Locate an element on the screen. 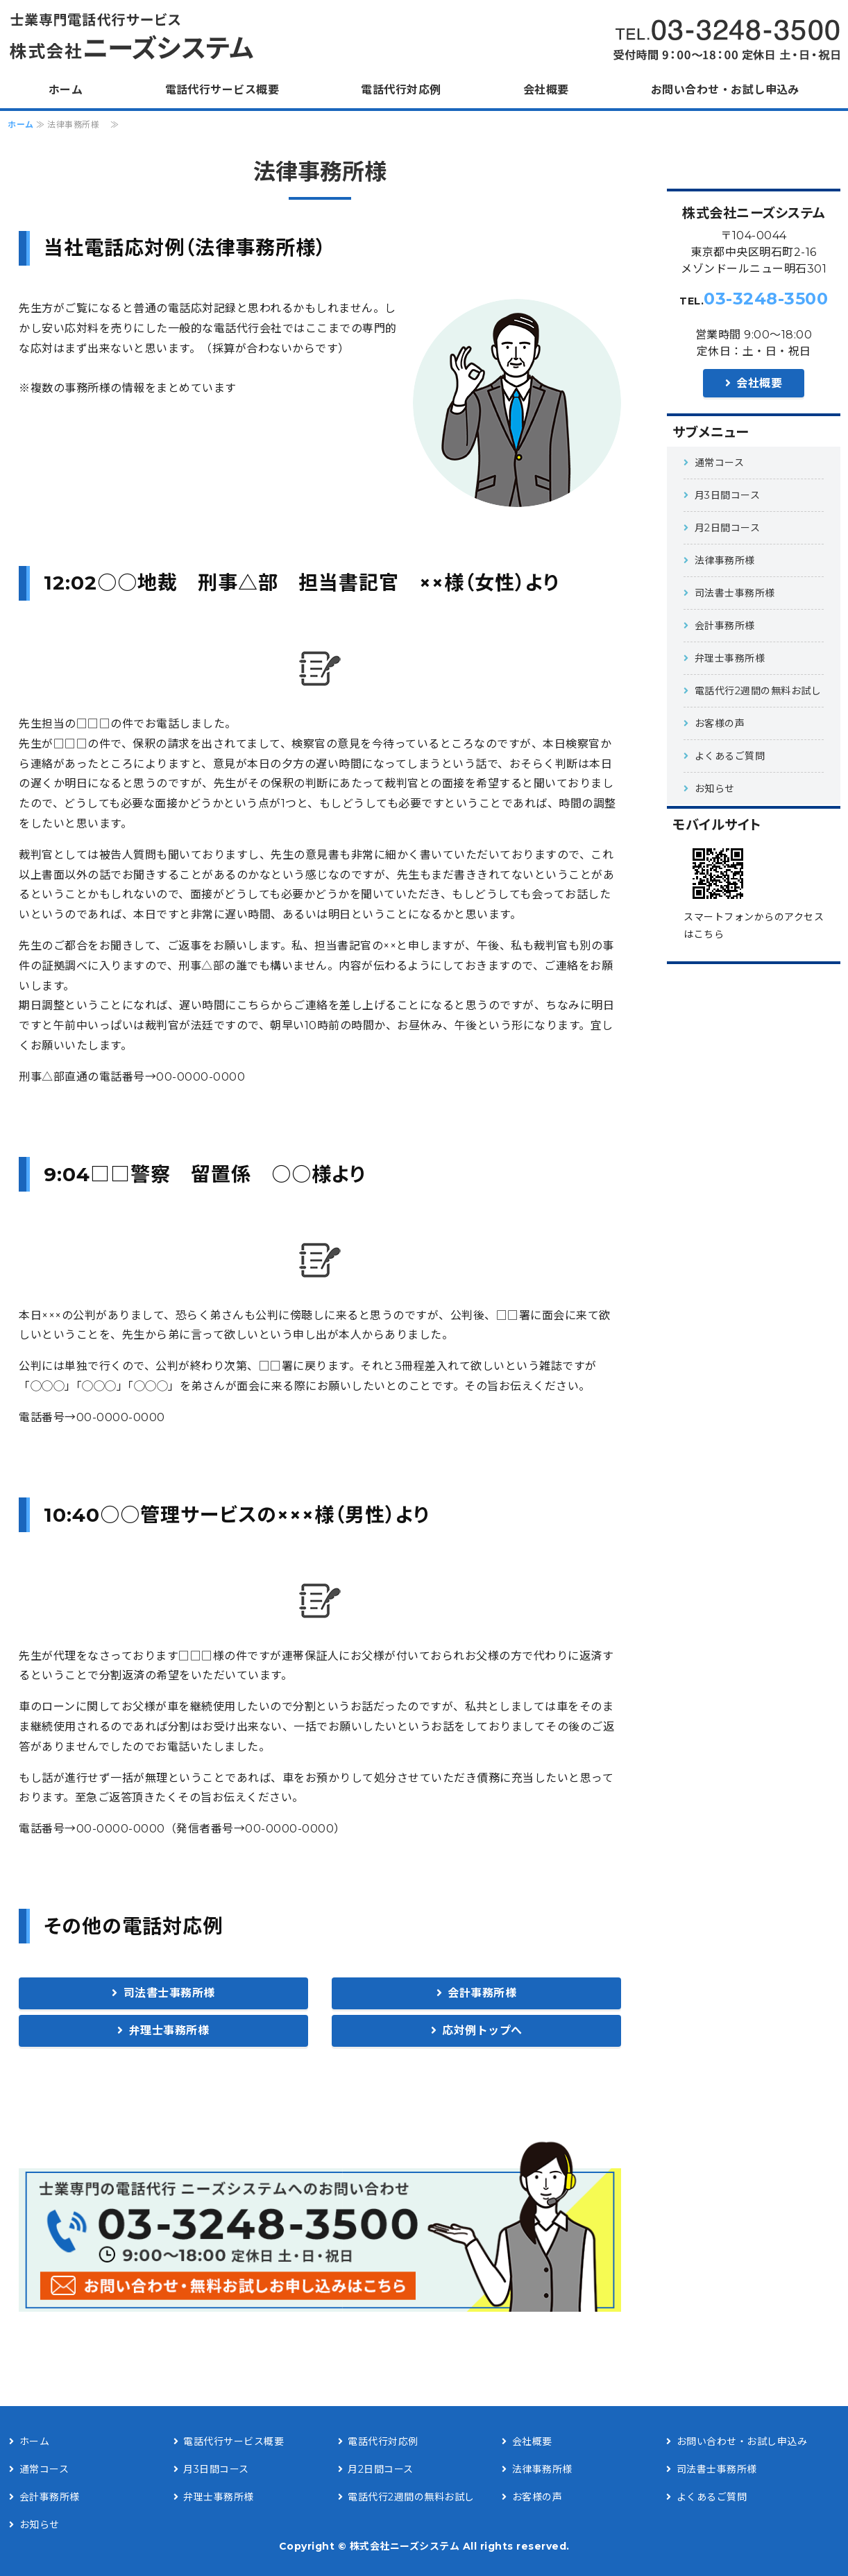 This screenshot has width=848, height=2576. 電話代行2週間の無料お試し is located at coordinates (758, 691).